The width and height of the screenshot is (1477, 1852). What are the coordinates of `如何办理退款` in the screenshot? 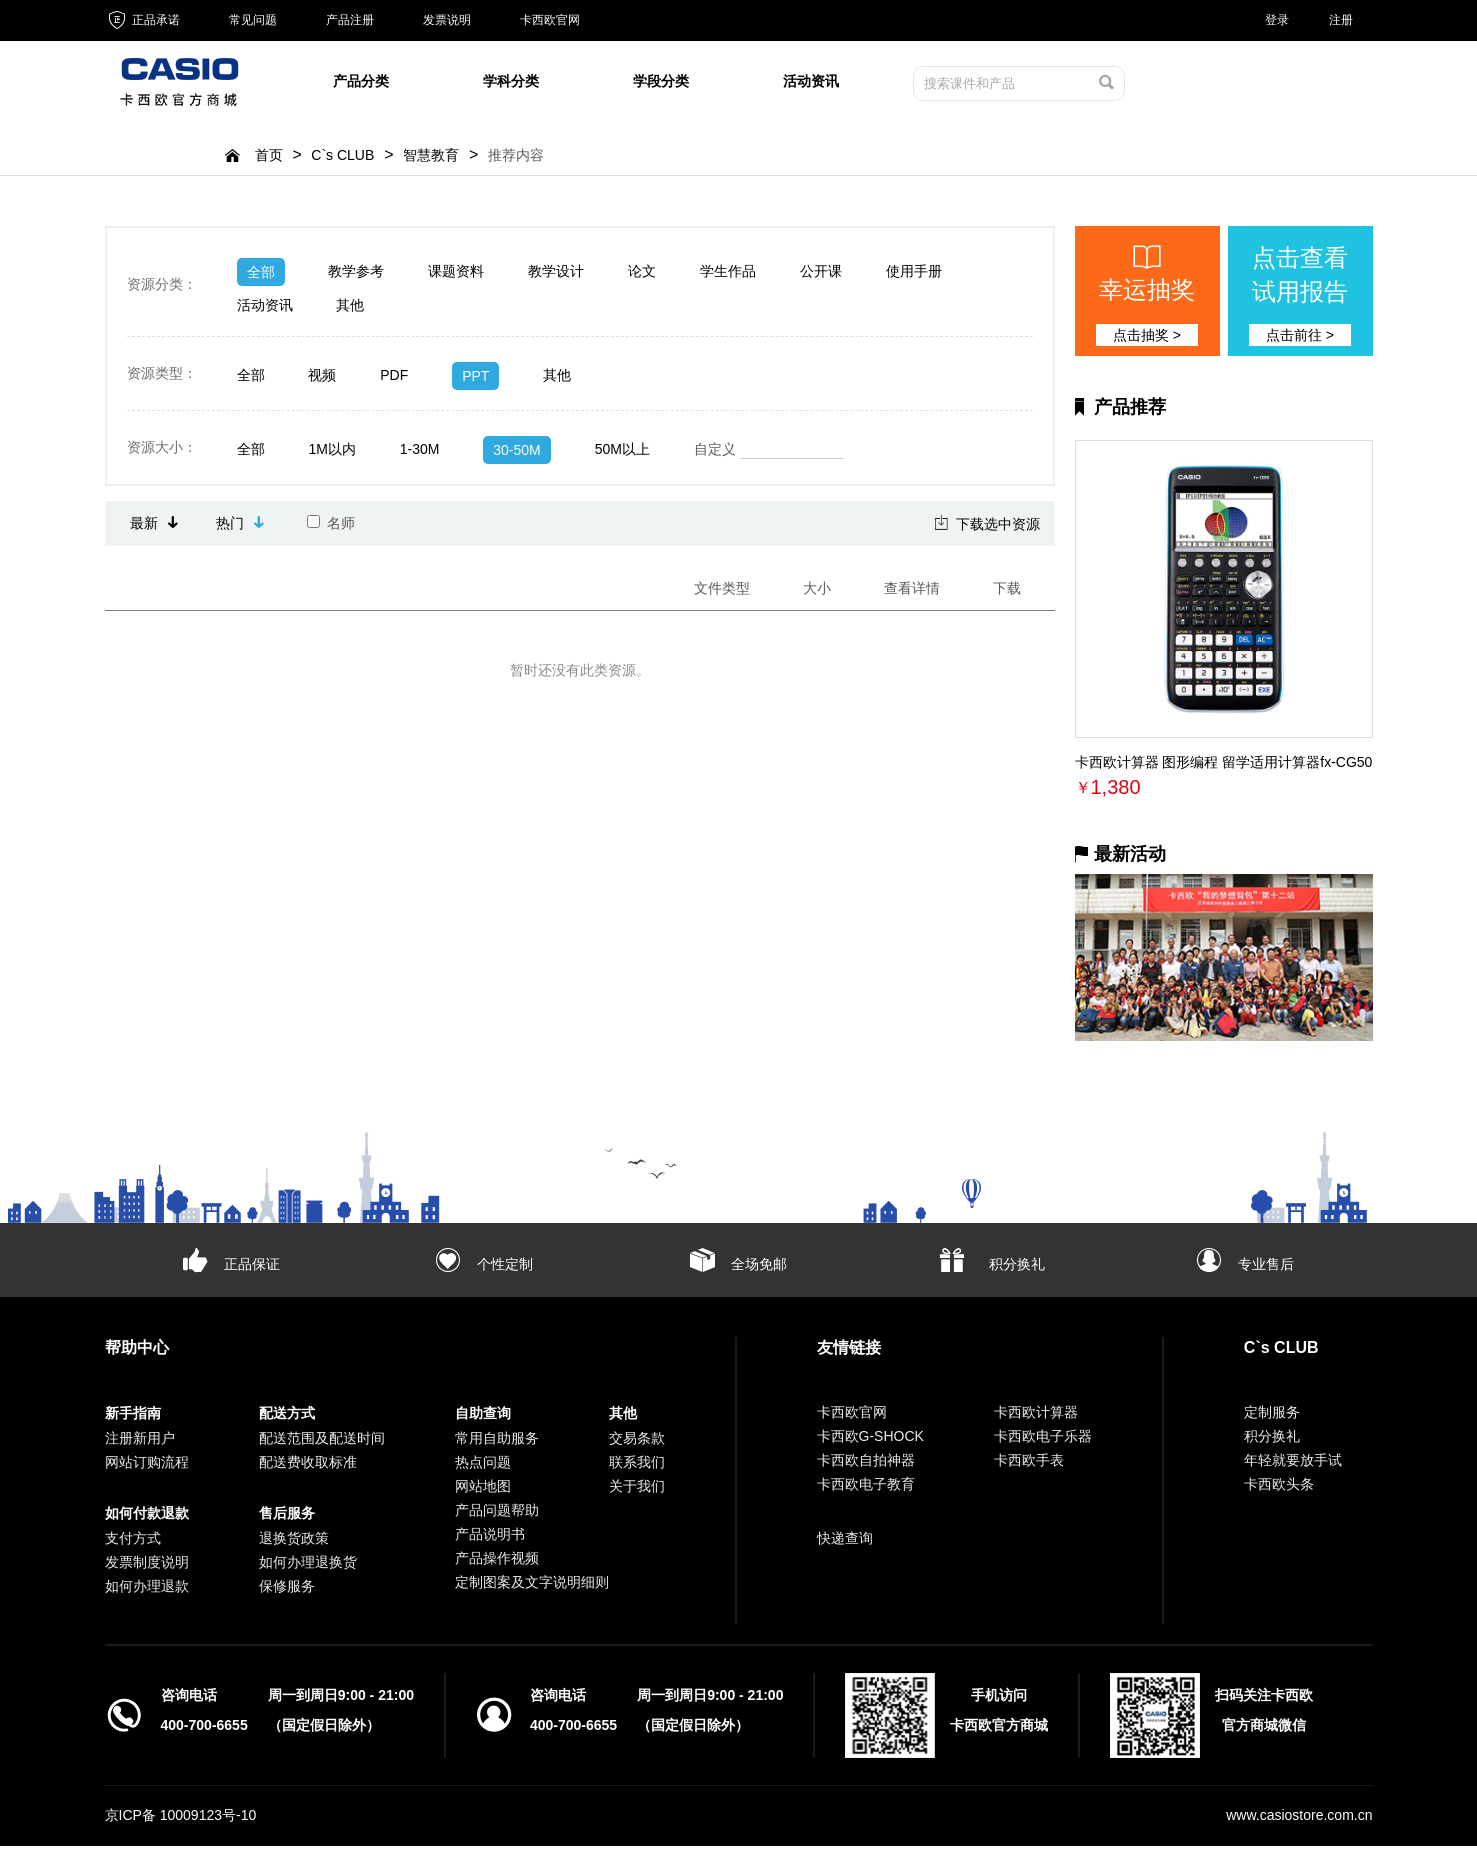 It's located at (147, 1592).